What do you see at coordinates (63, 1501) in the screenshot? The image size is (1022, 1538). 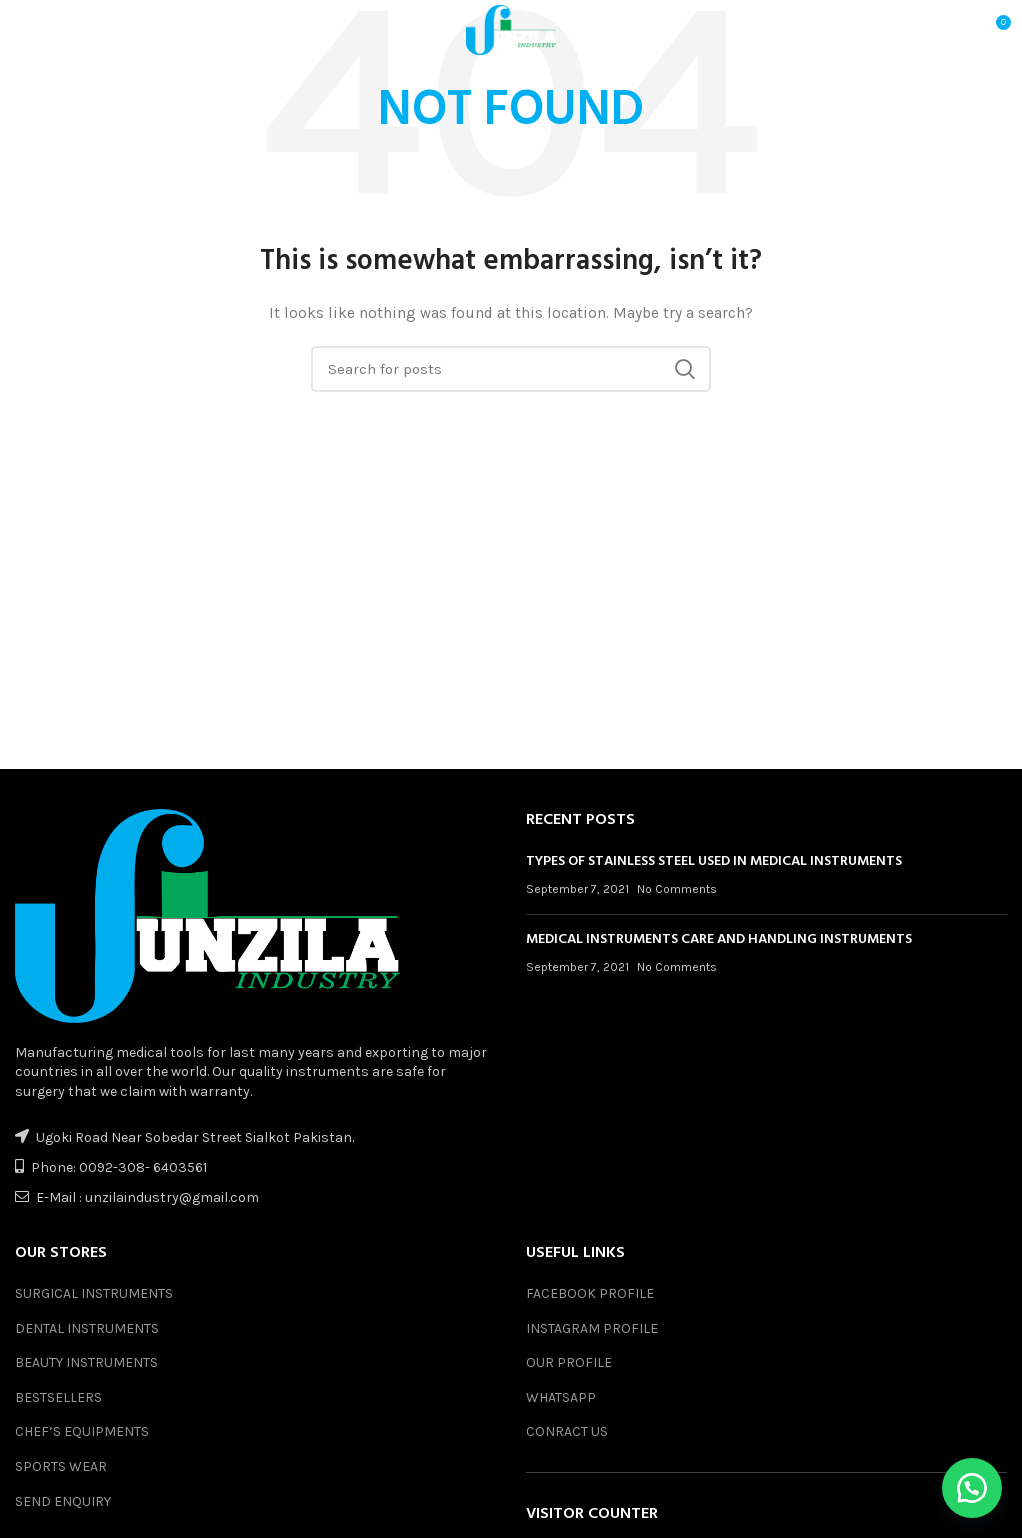 I see `SEND ENQUIRY` at bounding box center [63, 1501].